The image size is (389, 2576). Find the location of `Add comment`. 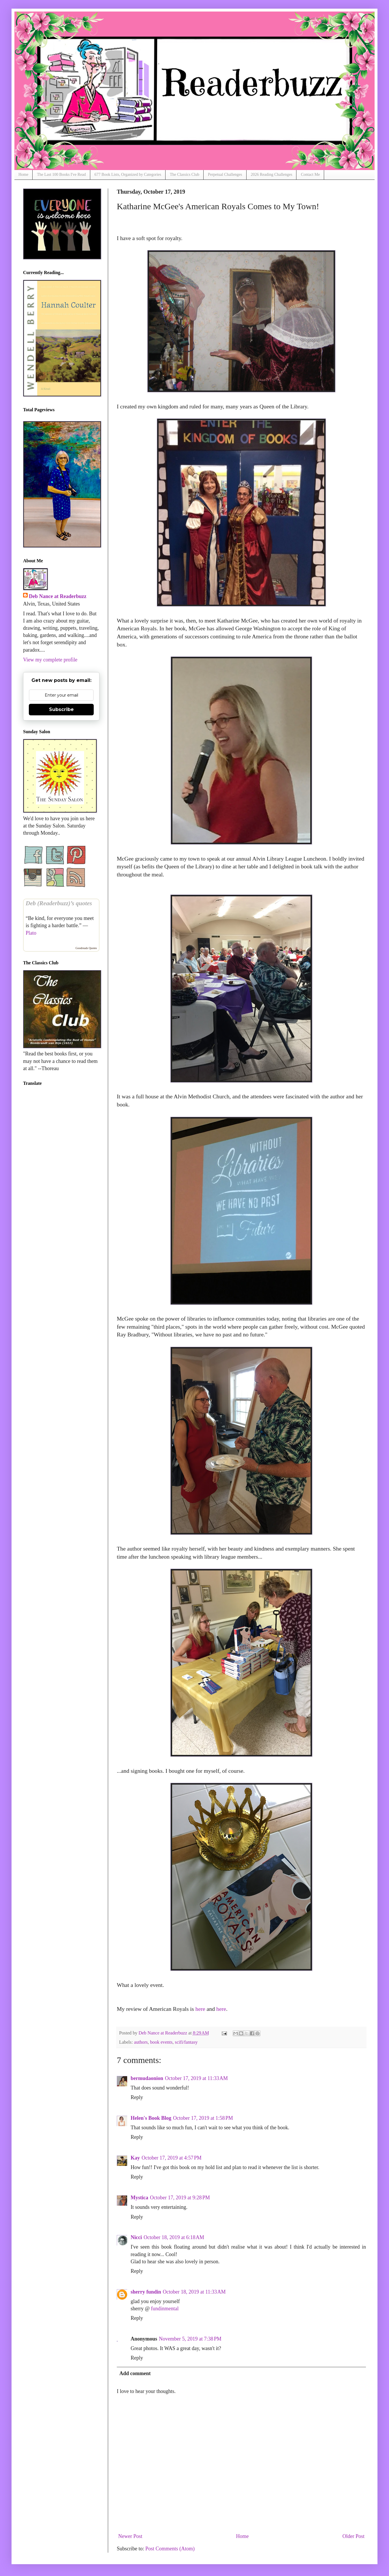

Add comment is located at coordinates (135, 2373).